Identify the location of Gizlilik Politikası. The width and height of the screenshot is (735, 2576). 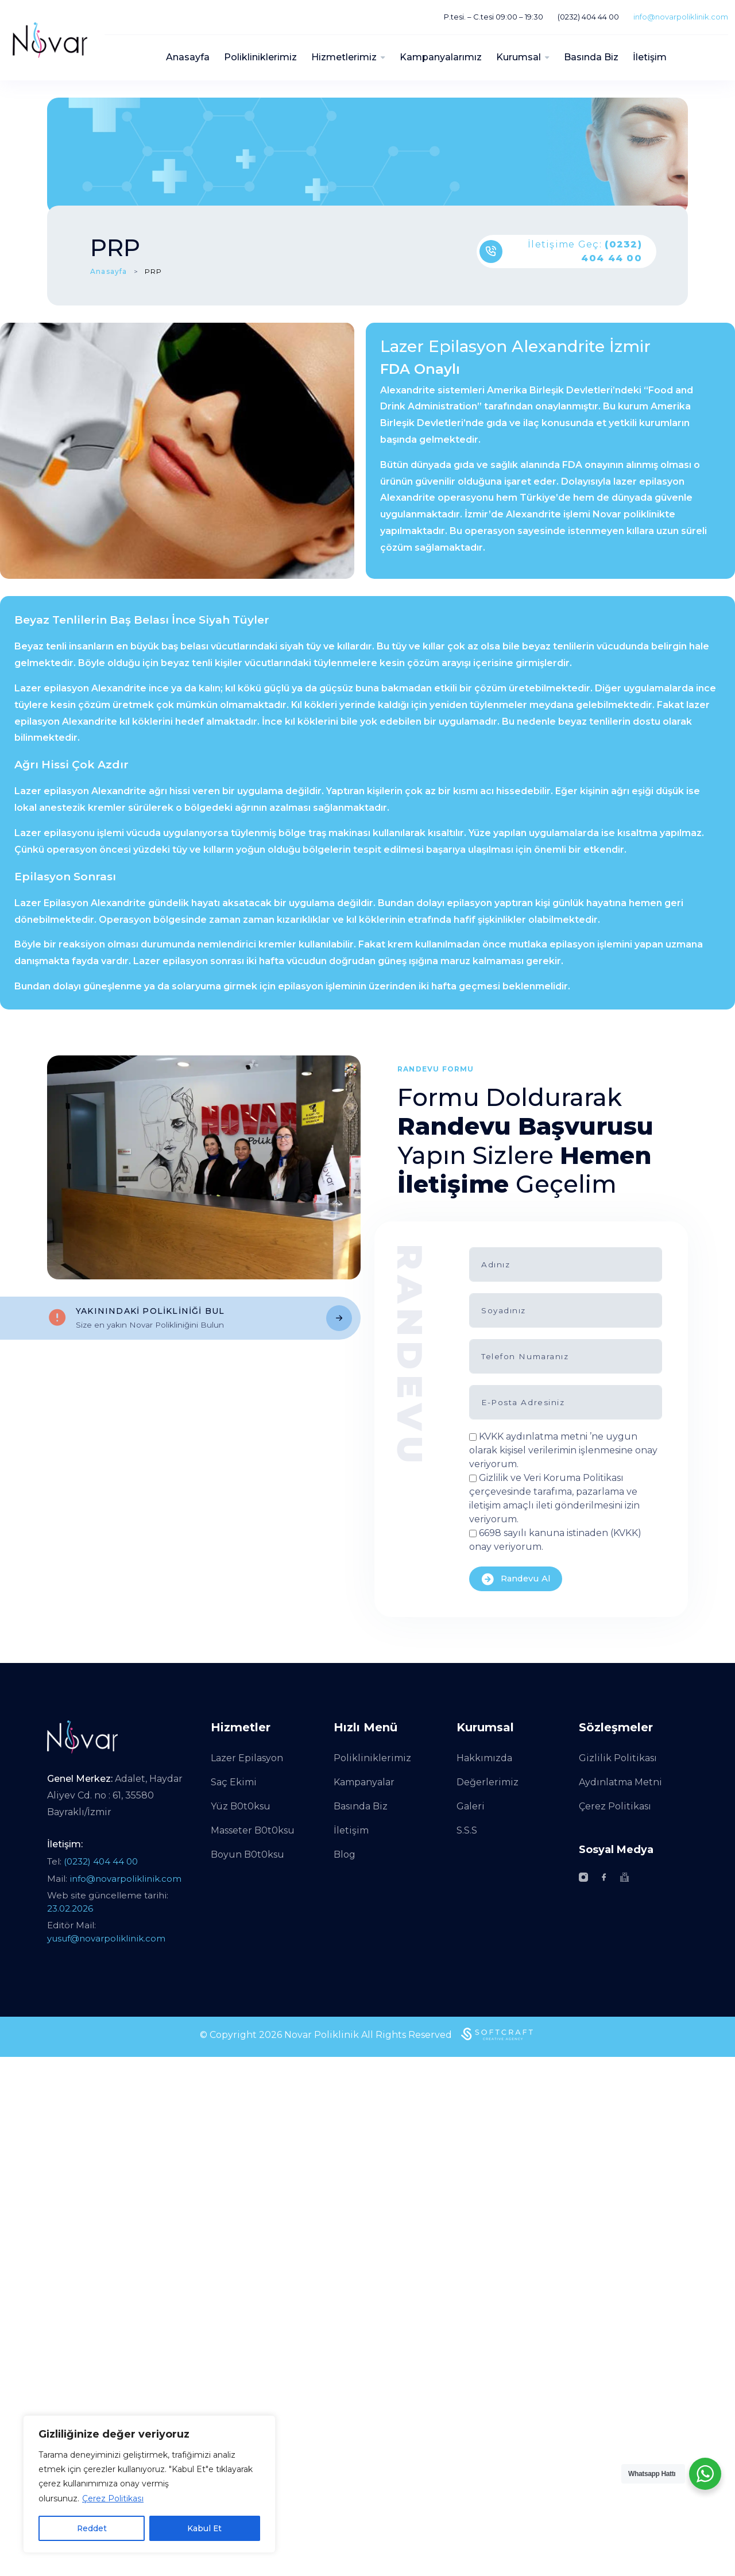
(618, 1758).